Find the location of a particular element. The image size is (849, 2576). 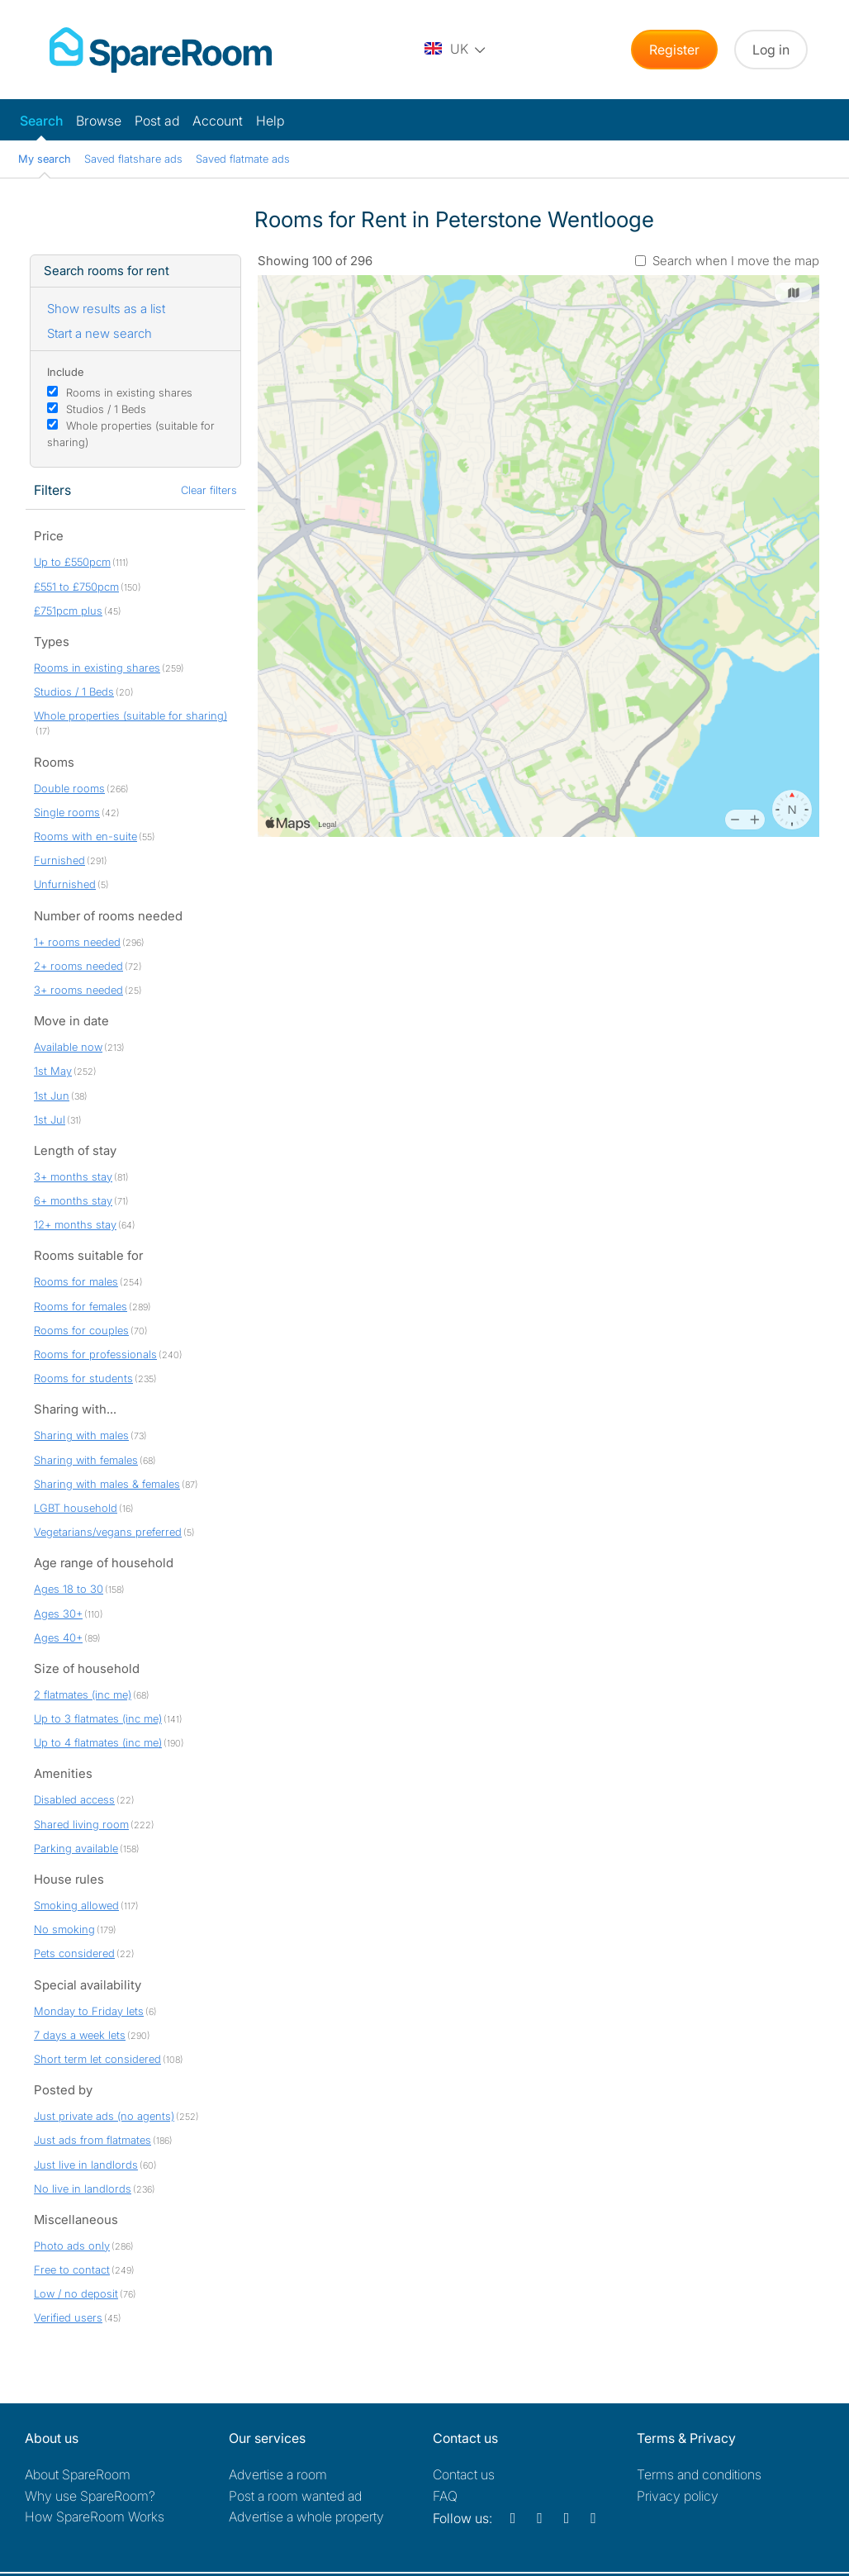

LGBT household is located at coordinates (75, 1507).